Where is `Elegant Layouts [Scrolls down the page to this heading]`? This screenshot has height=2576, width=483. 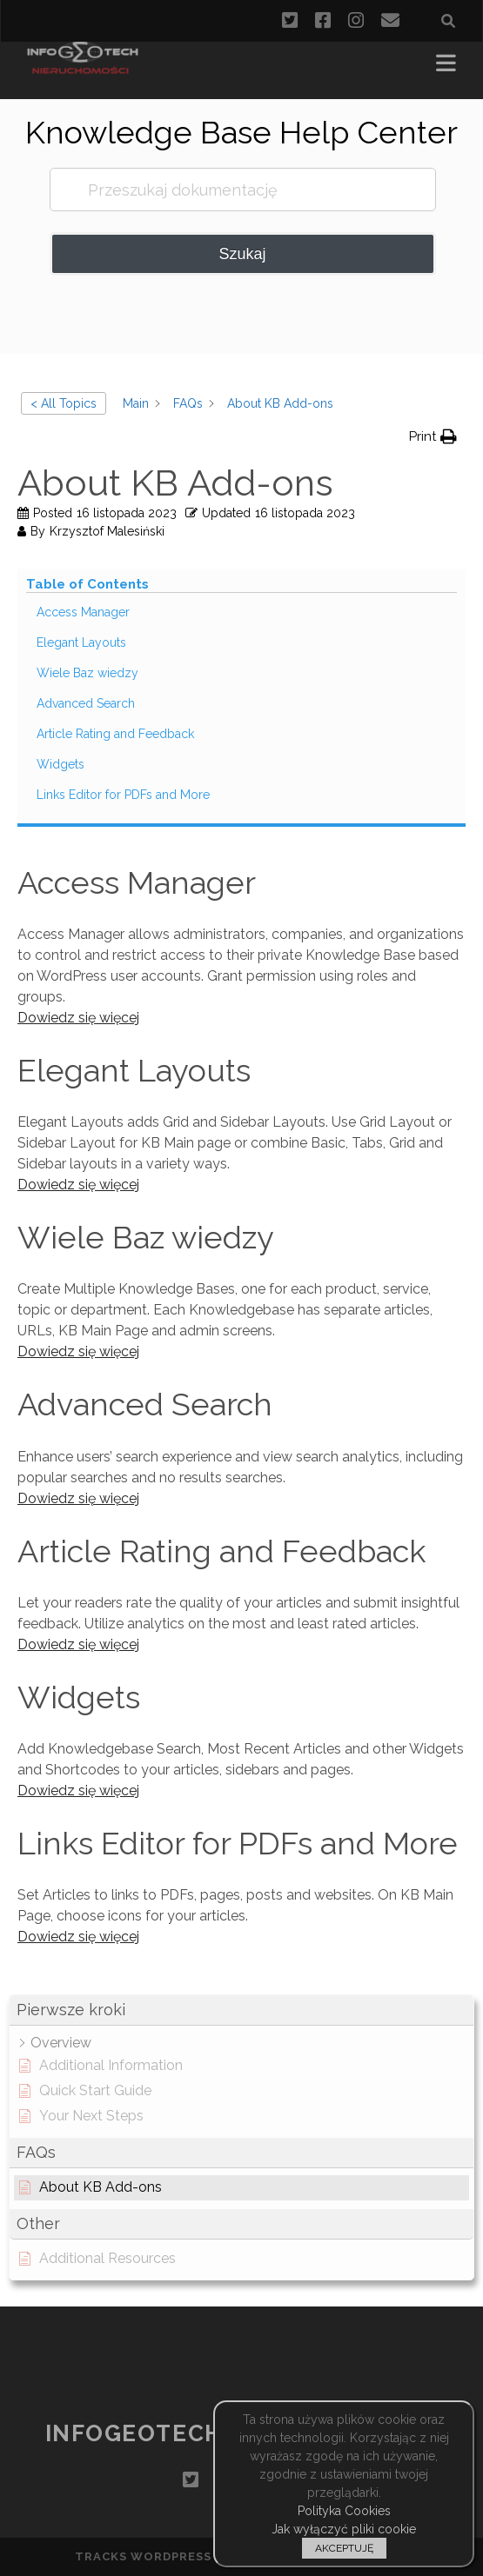
Elegant Layouts [Scrolls down the page to this heading] is located at coordinates (81, 642).